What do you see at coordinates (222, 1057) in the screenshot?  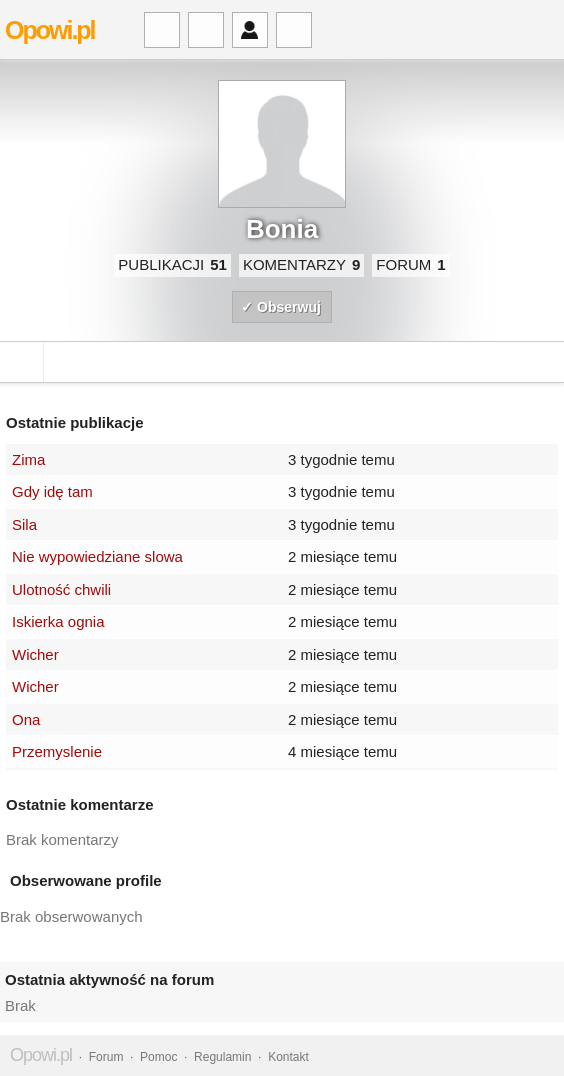 I see `Regulamin` at bounding box center [222, 1057].